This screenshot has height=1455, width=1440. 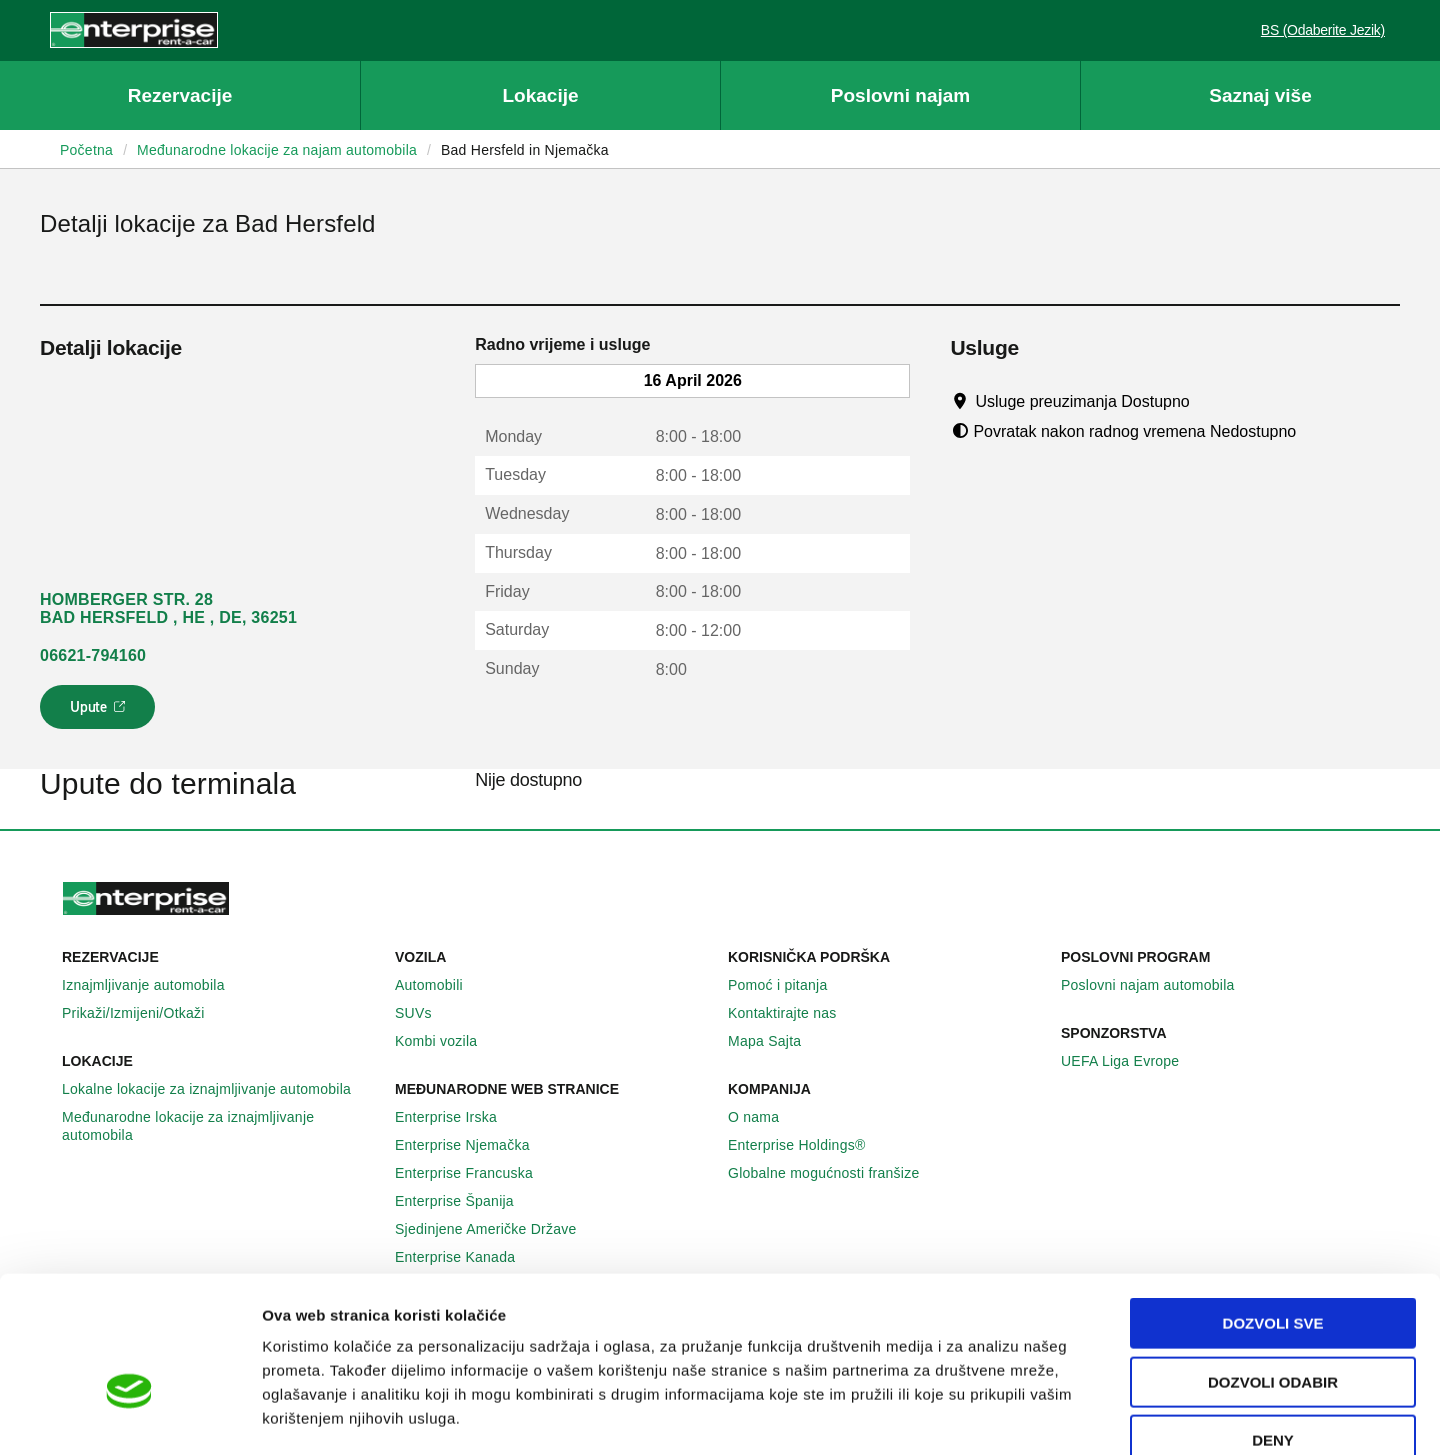 I want to click on Rezervacije [button], so click(x=180, y=95).